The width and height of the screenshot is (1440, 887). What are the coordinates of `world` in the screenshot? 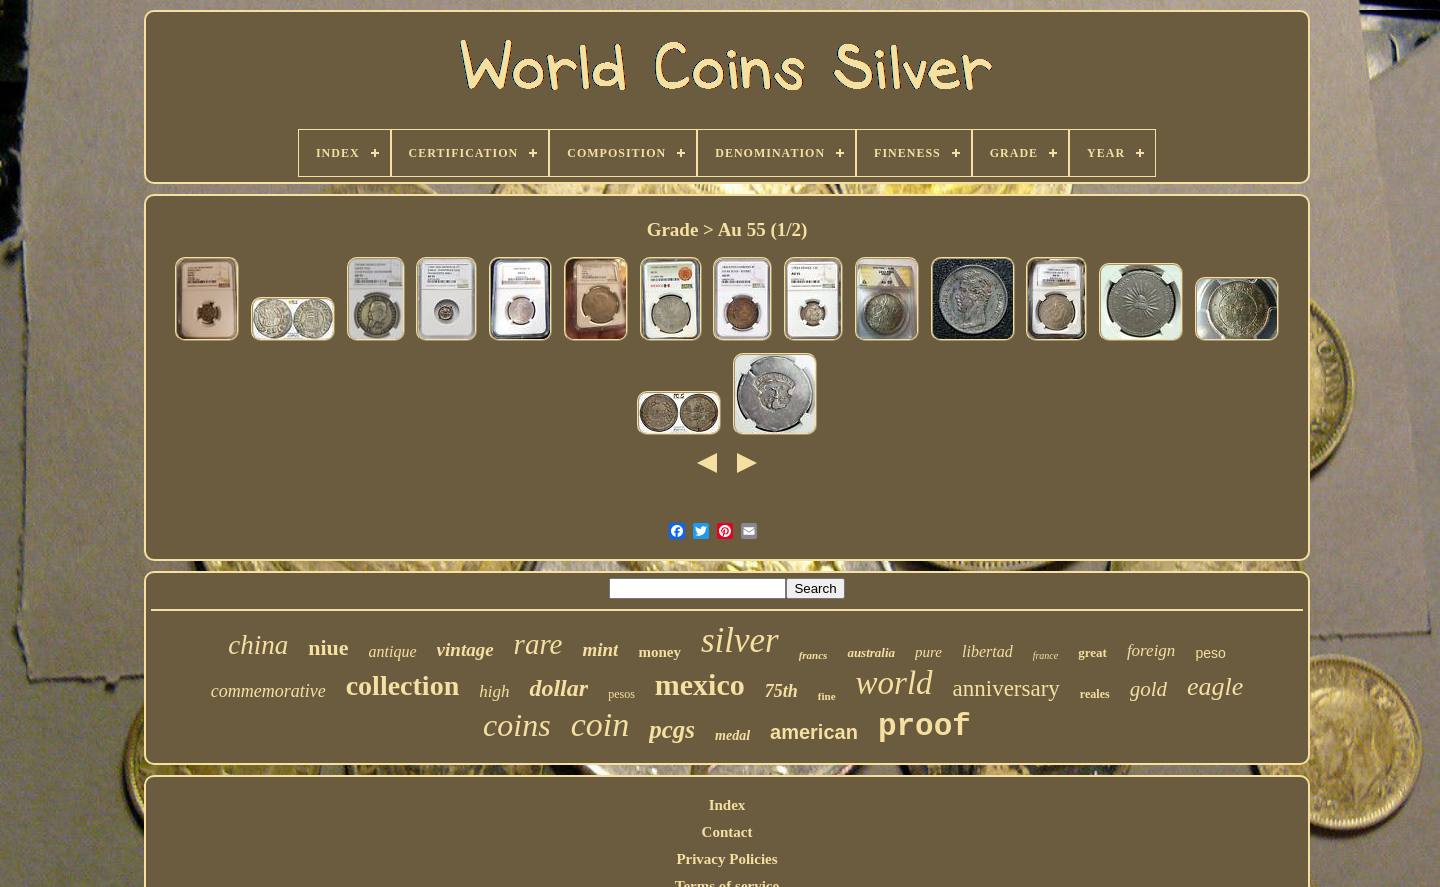 It's located at (894, 683).